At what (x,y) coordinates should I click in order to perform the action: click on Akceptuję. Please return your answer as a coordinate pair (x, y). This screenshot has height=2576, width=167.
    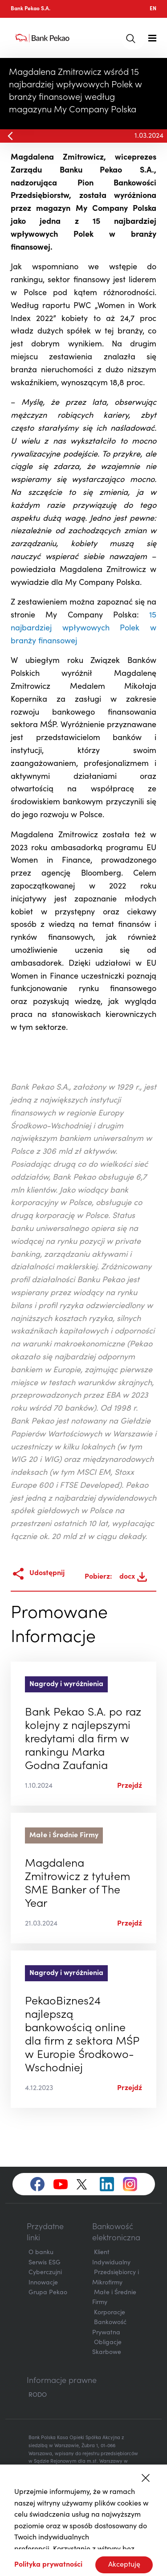
    Looking at the image, I should click on (124, 2564).